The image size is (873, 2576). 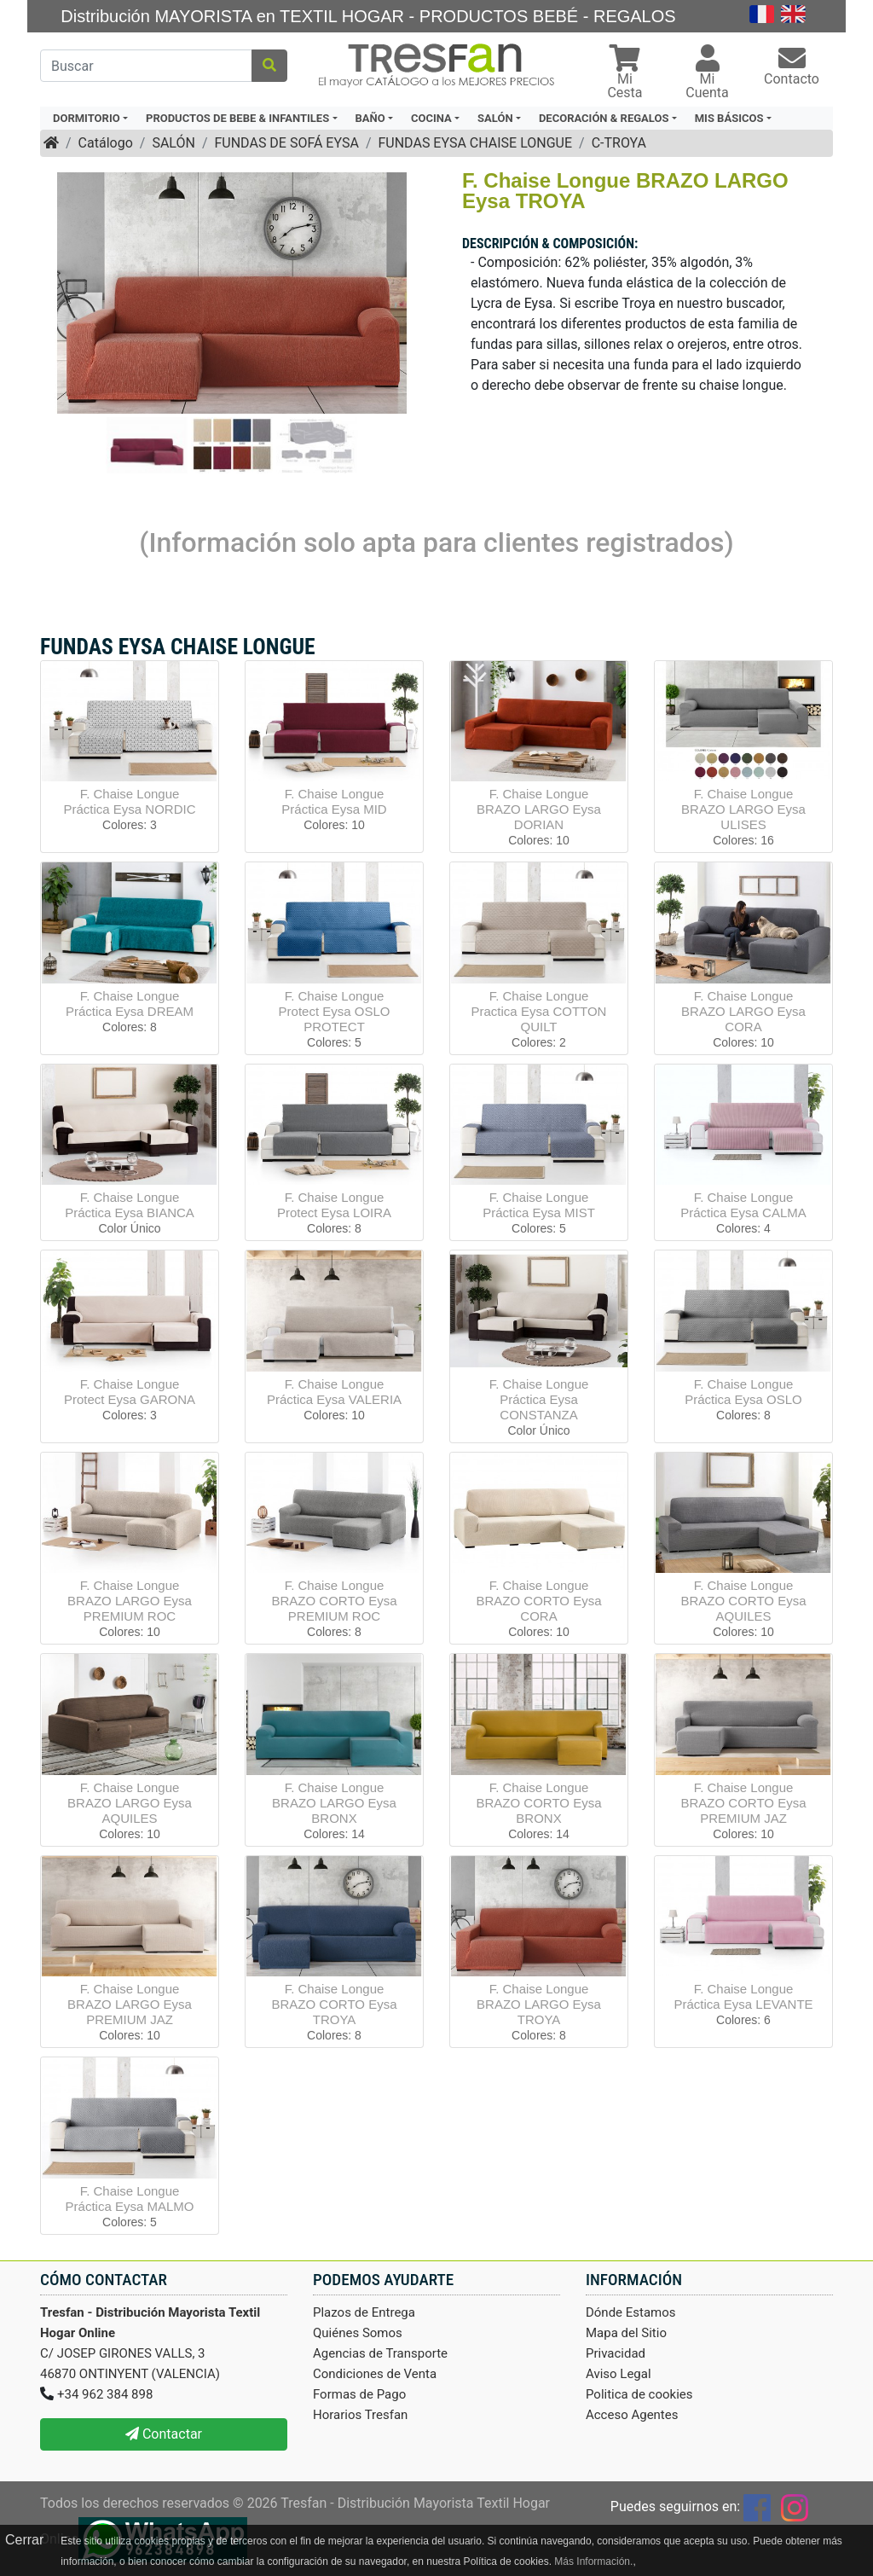 I want to click on Horarios Tresfan, so click(x=360, y=2414).